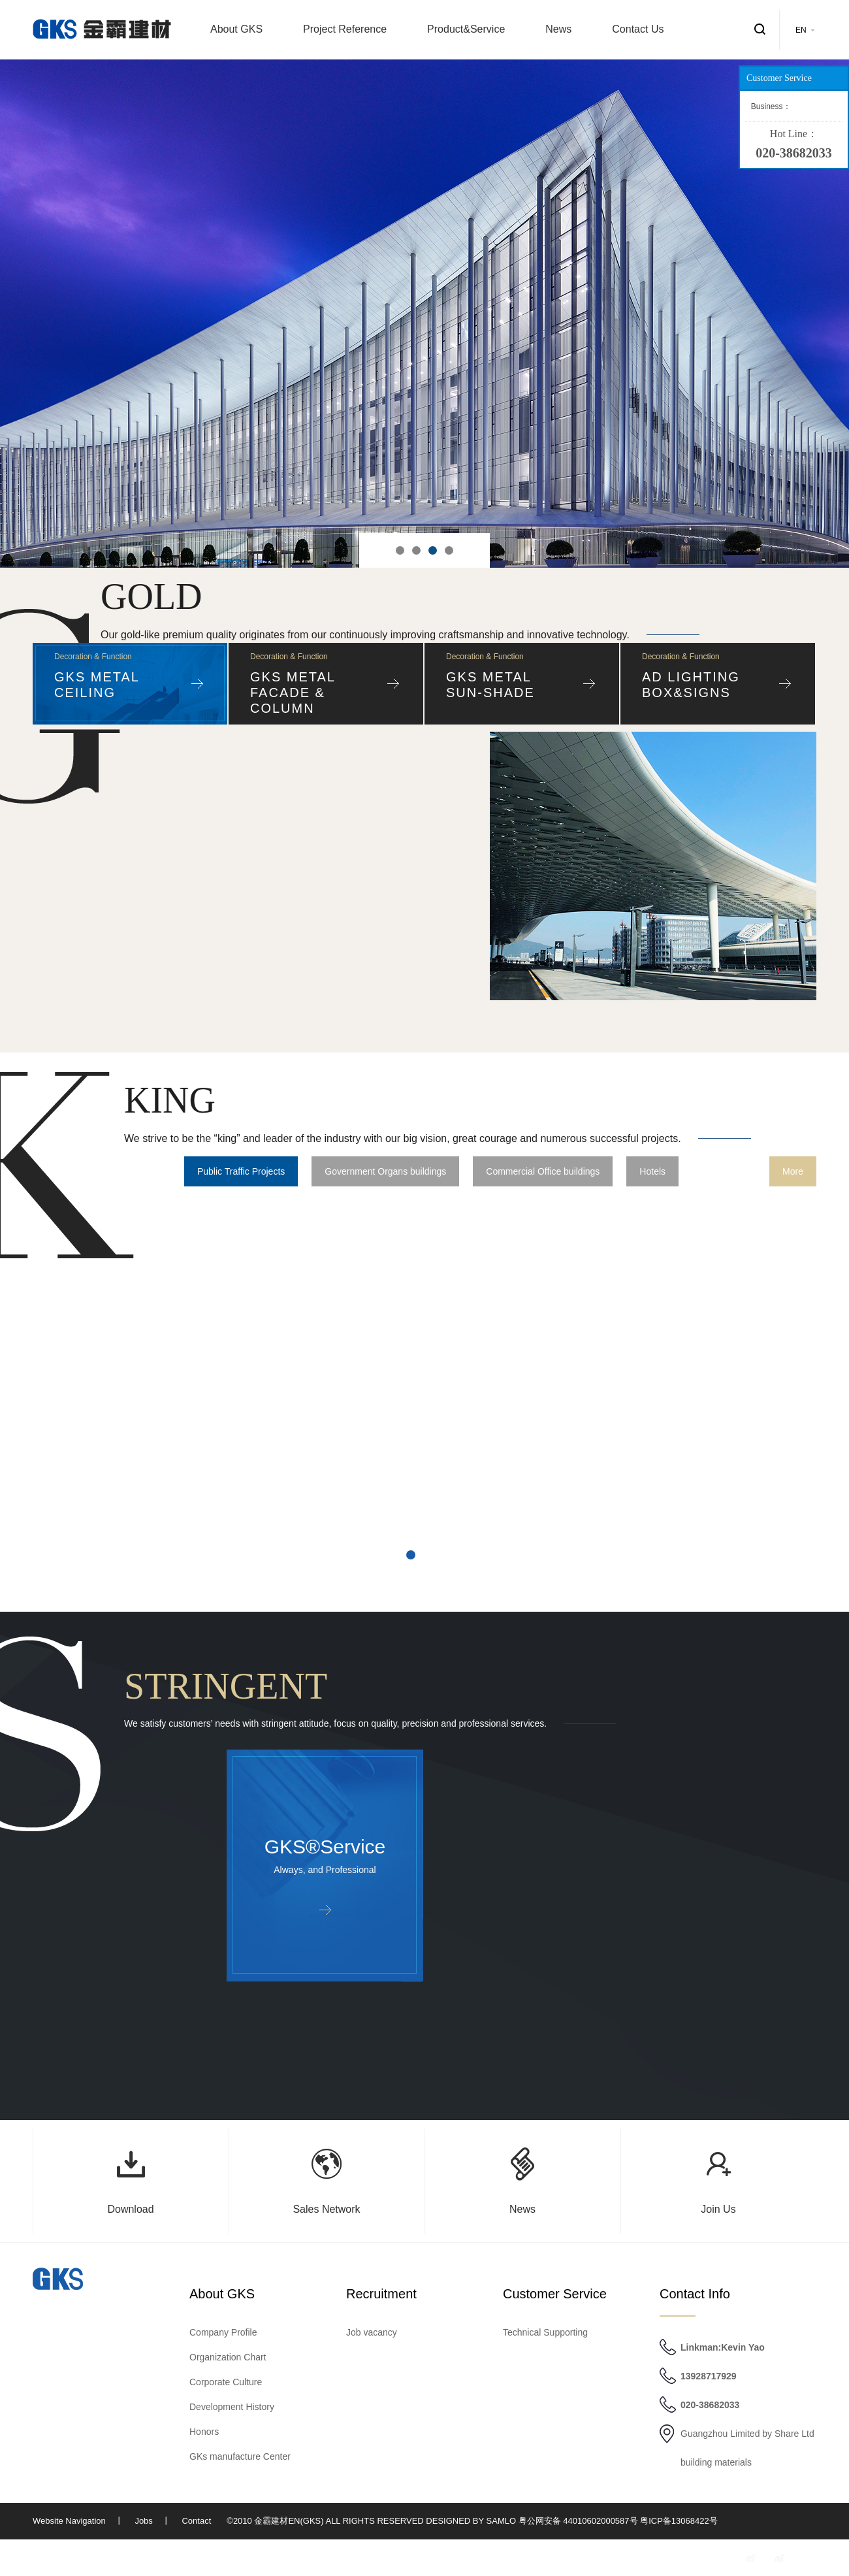 The width and height of the screenshot is (849, 2576). Describe the element at coordinates (638, 29) in the screenshot. I see `Contact Us` at that location.